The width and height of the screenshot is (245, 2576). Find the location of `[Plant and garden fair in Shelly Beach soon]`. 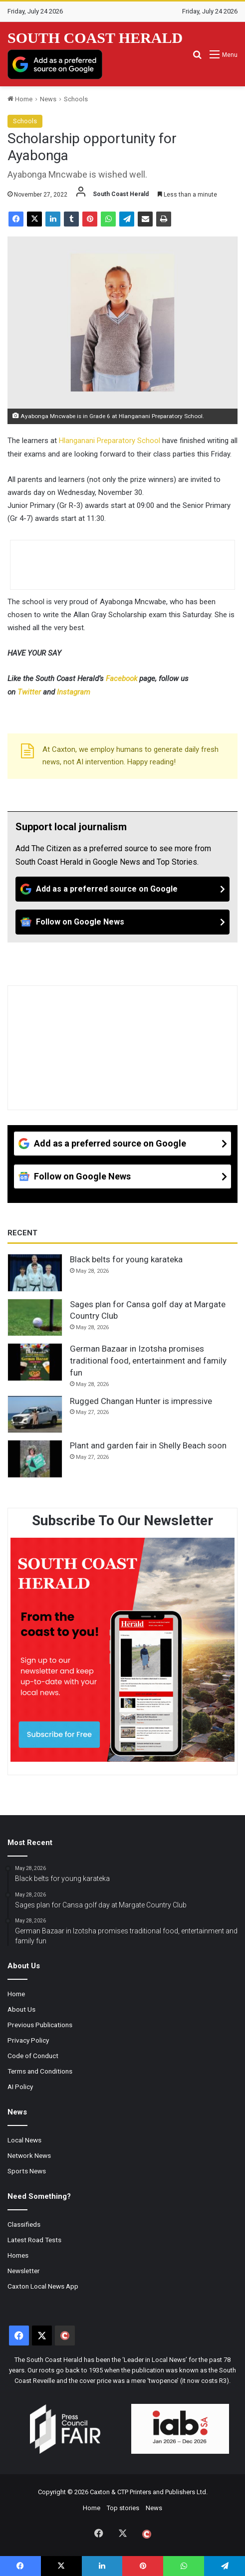

[Plant and garden fair in Shelly Beach soon] is located at coordinates (34, 1459).